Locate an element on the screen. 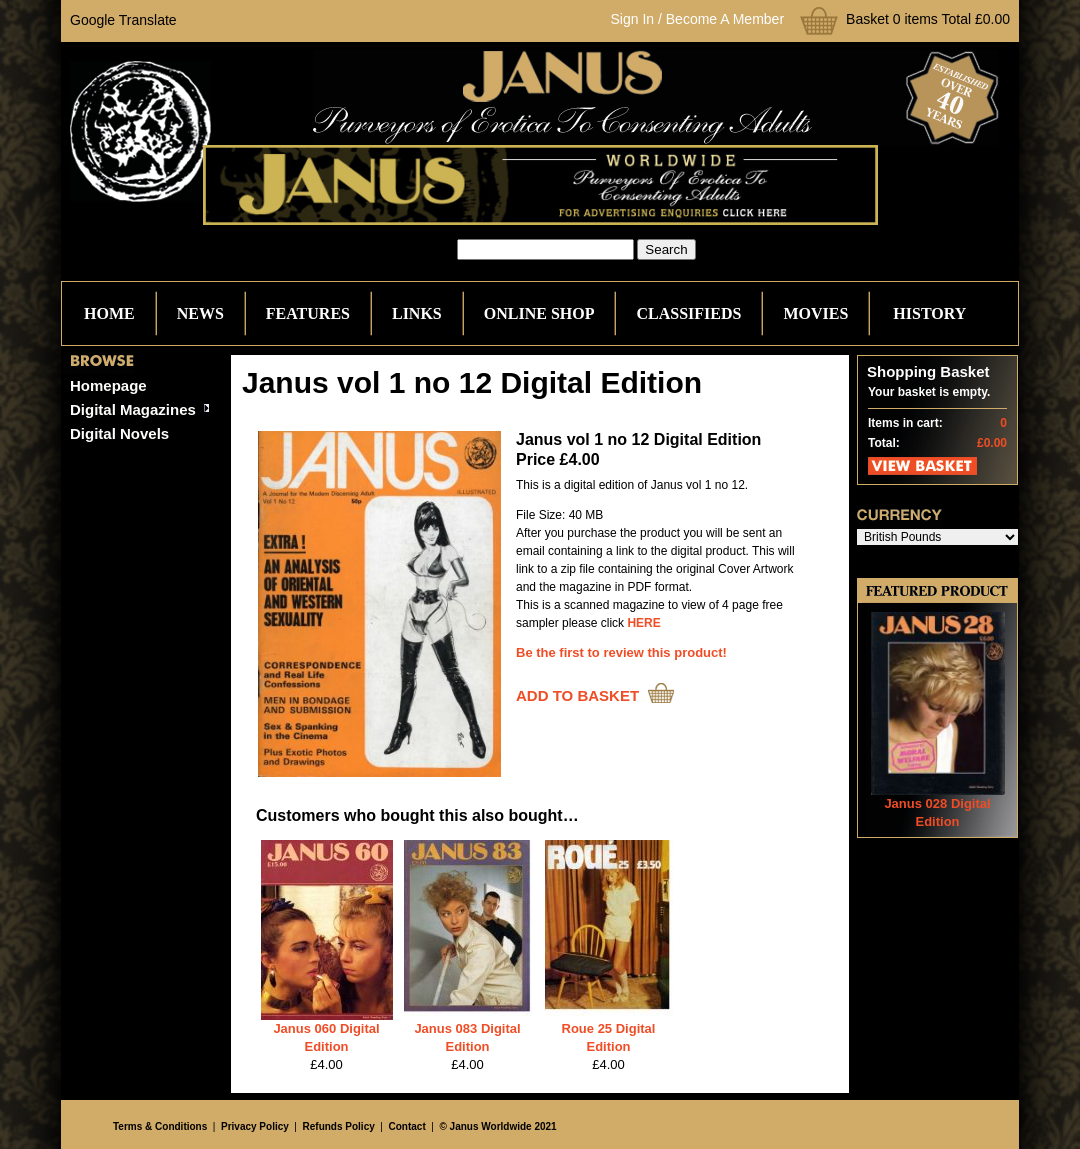 The width and height of the screenshot is (1080, 1149). Be the first to review this product! is located at coordinates (621, 652).